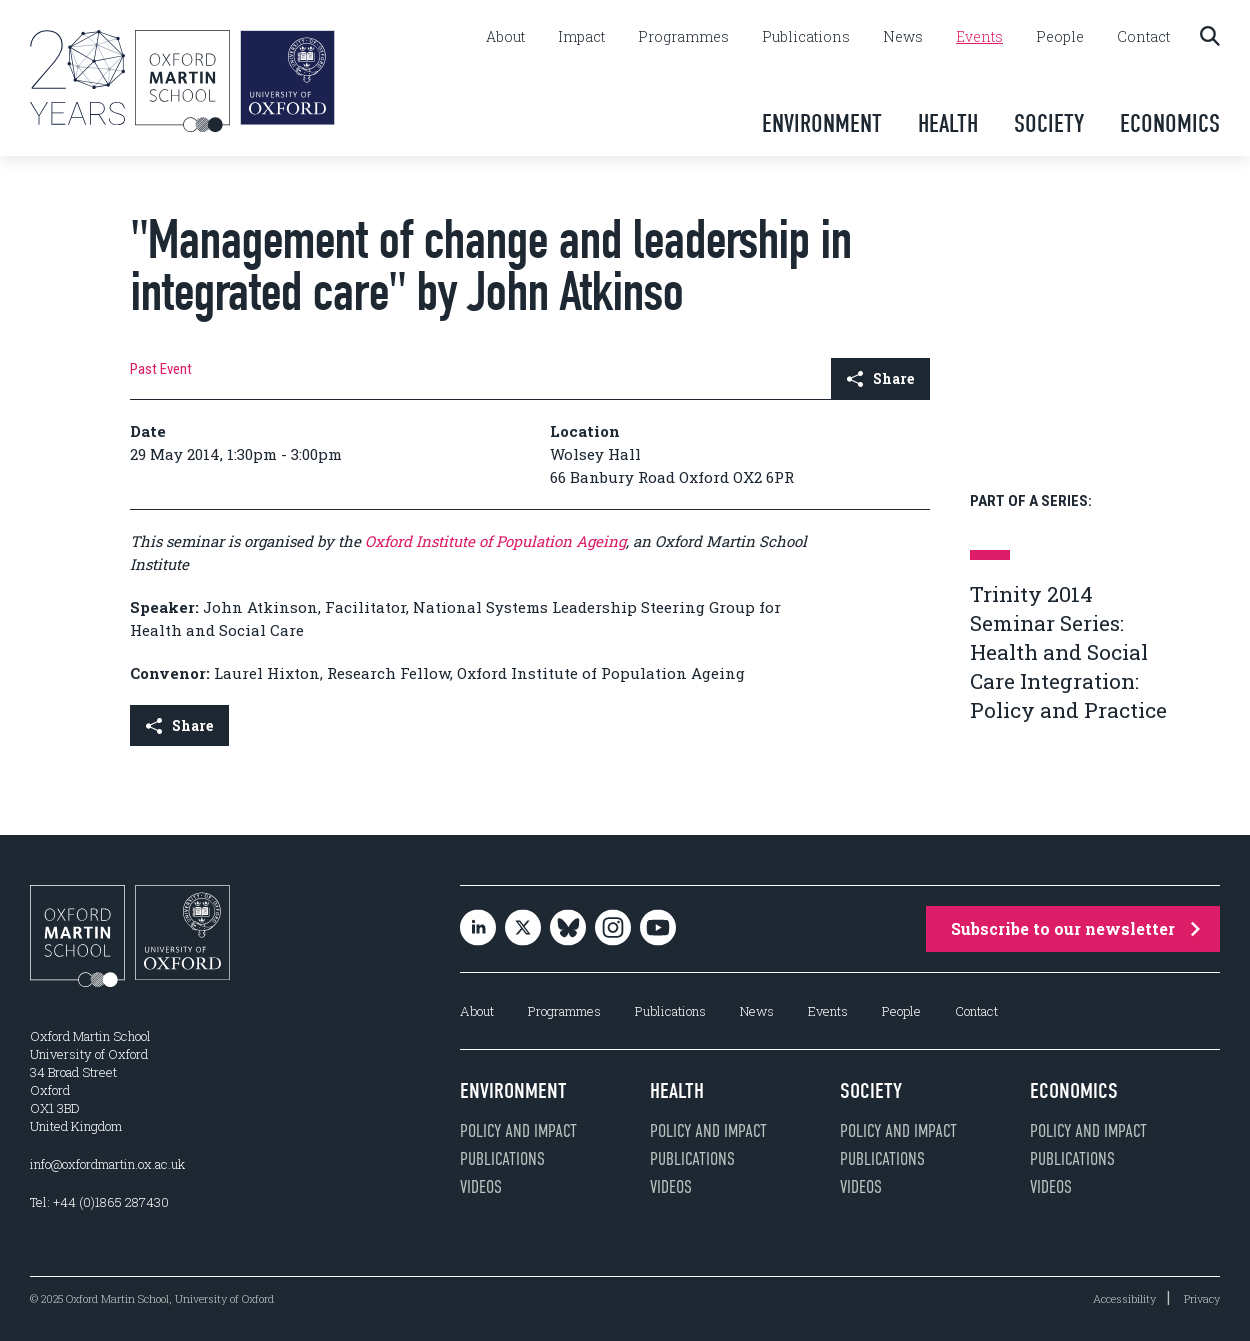 The image size is (1250, 1341). What do you see at coordinates (979, 37) in the screenshot?
I see `Events` at bounding box center [979, 37].